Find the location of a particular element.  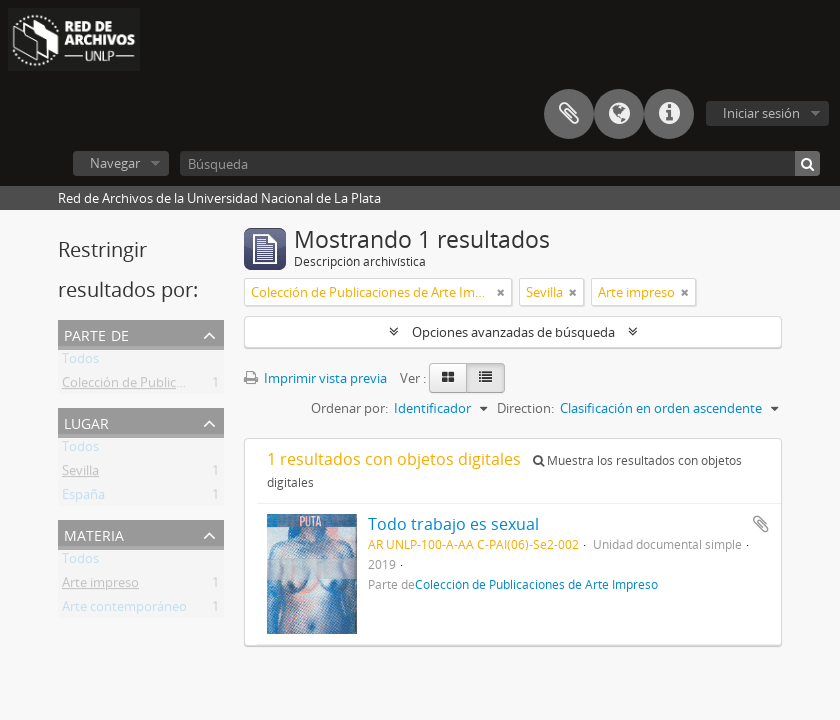

Todos is located at coordinates (80, 362).